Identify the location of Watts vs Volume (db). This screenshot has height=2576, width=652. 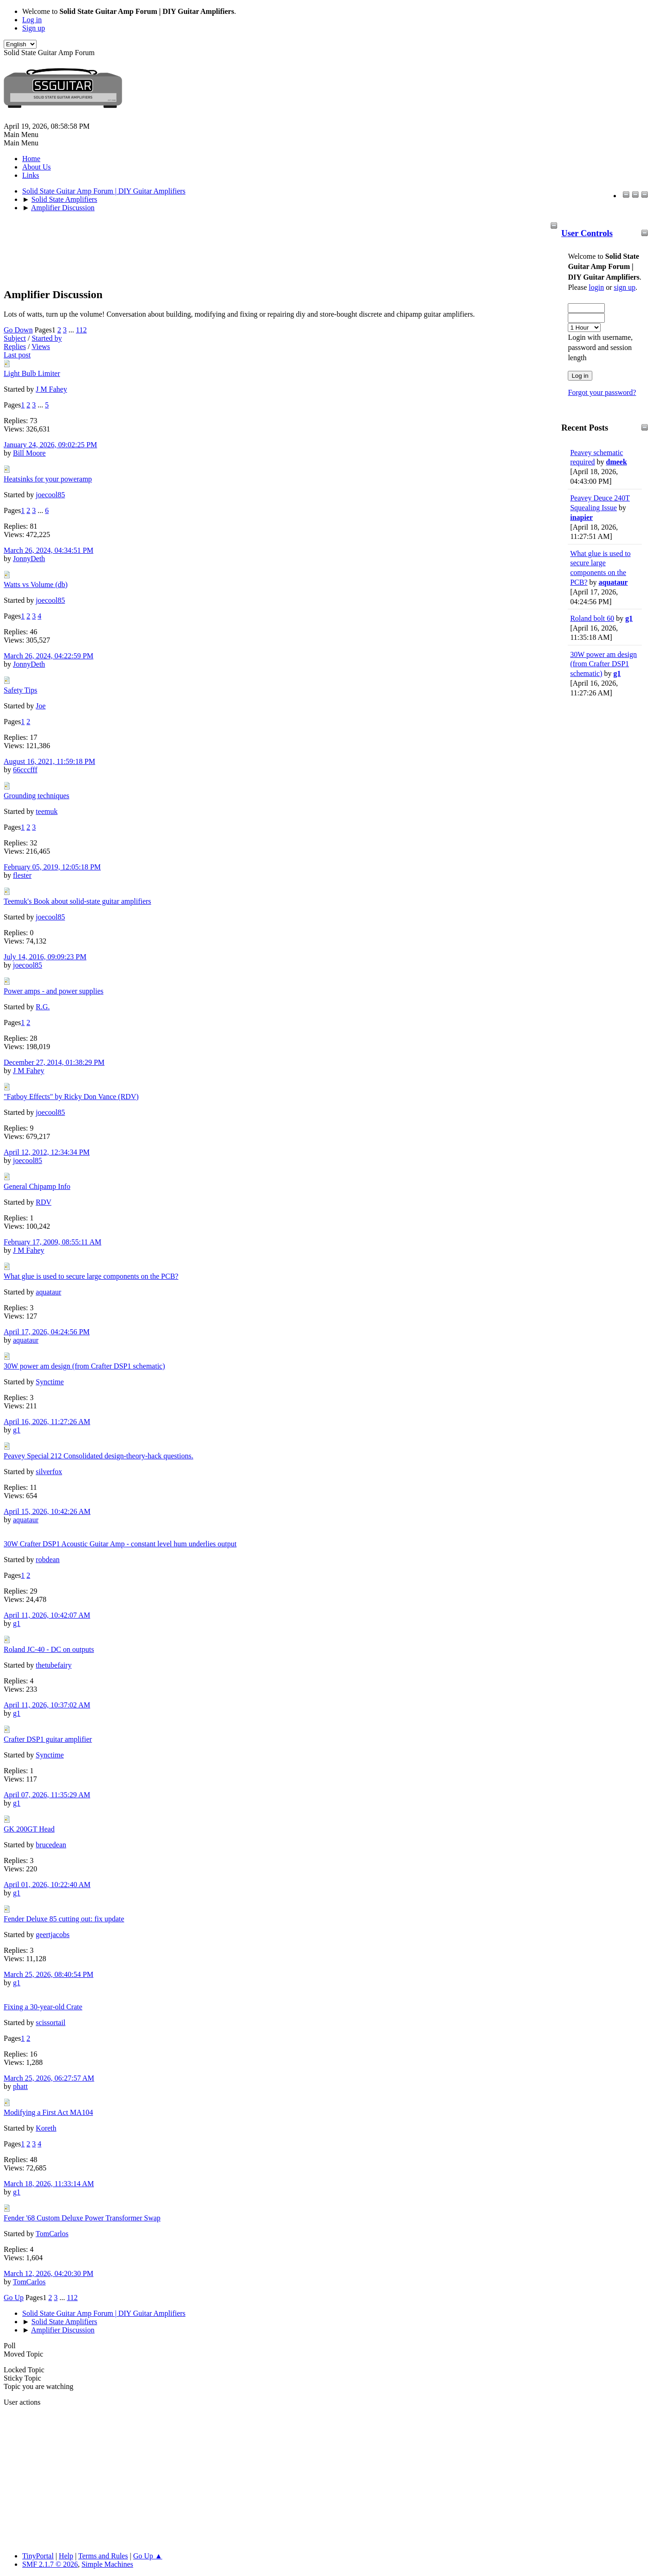
(36, 584).